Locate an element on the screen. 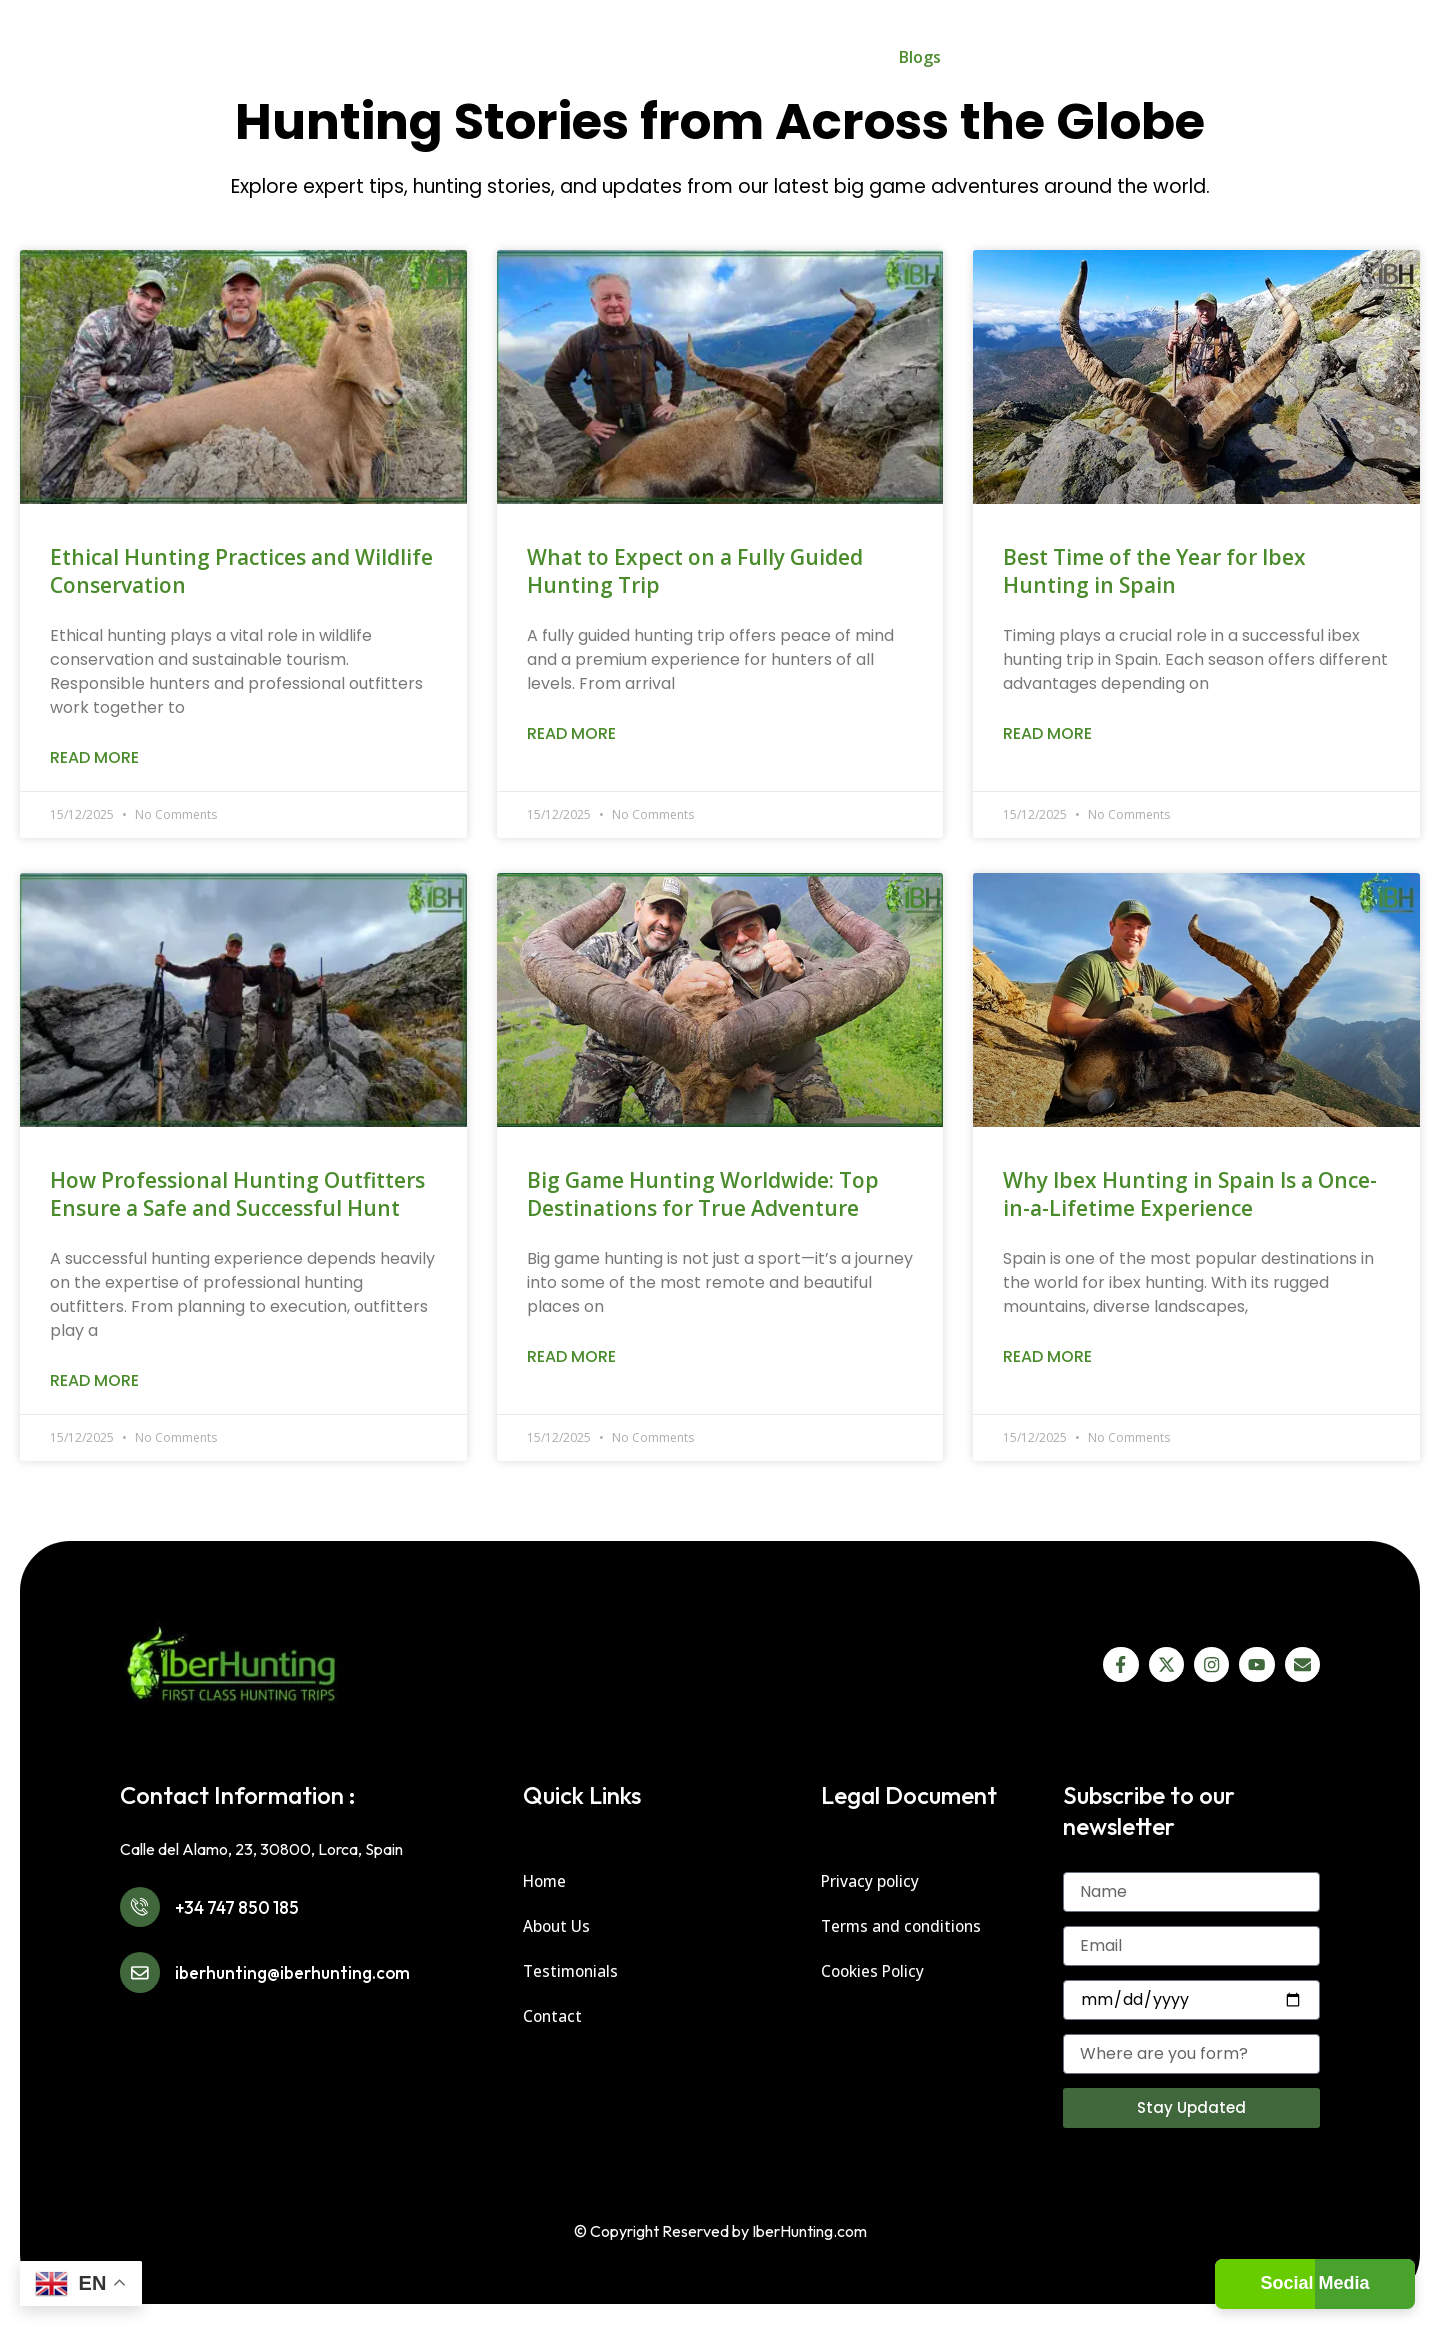 This screenshot has height=2334, width=1440. Home is located at coordinates (387, 57).